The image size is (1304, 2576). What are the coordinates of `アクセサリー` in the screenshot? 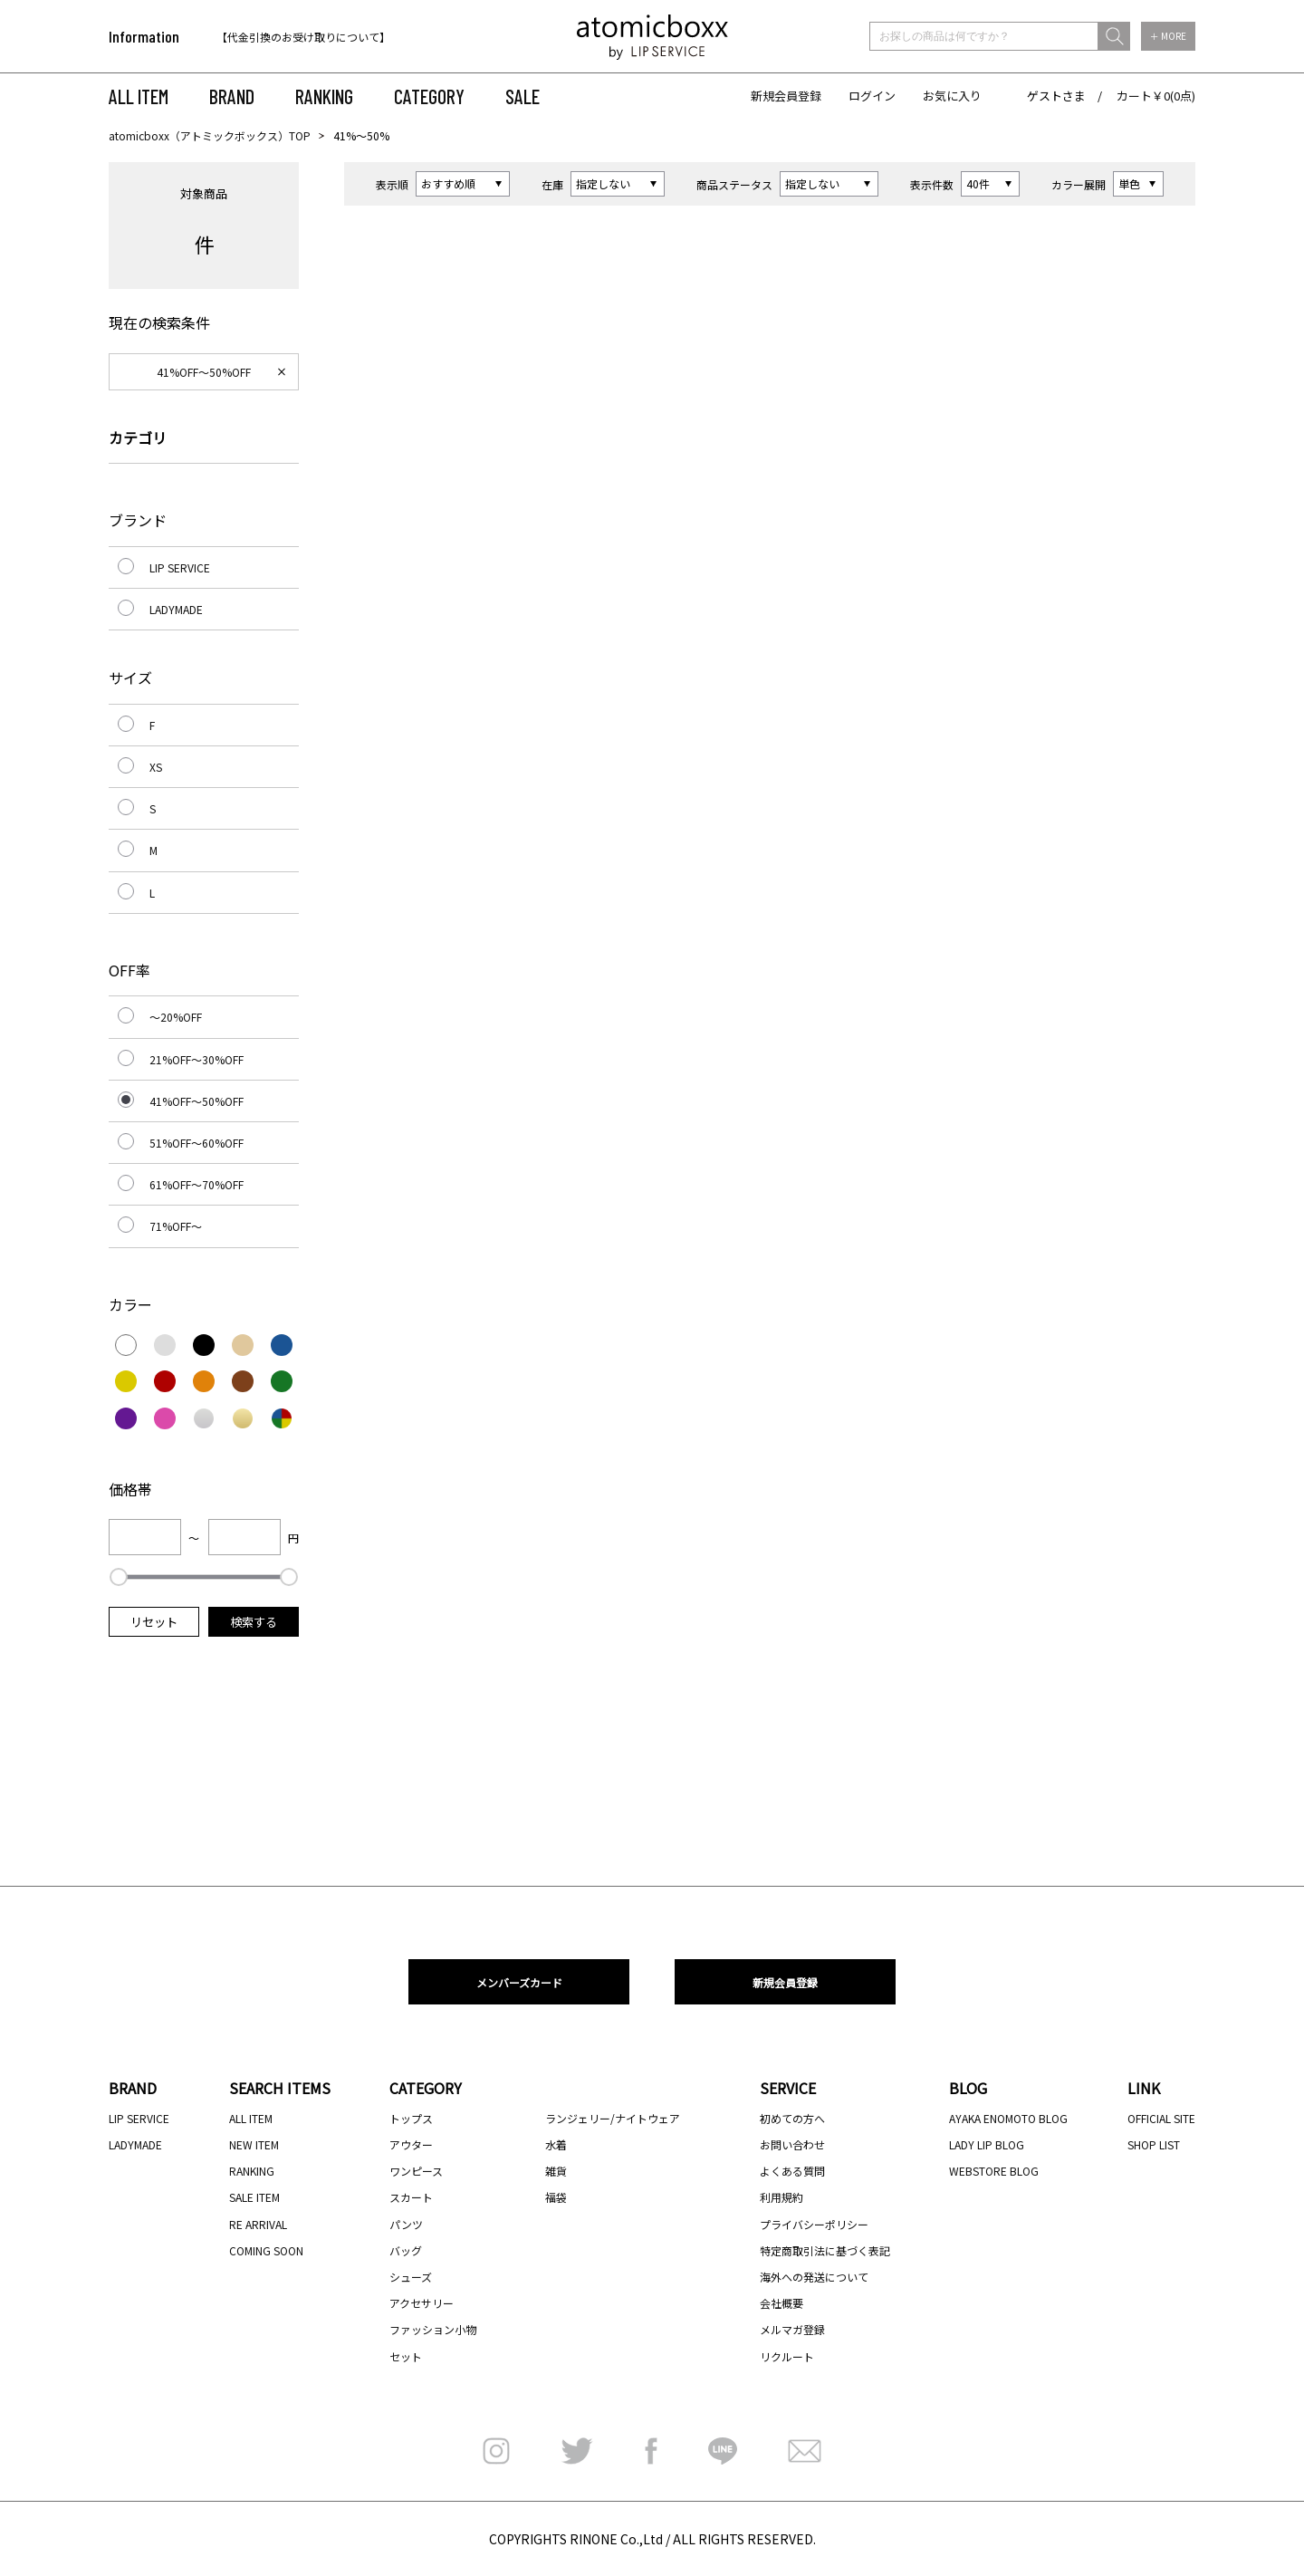 It's located at (421, 2303).